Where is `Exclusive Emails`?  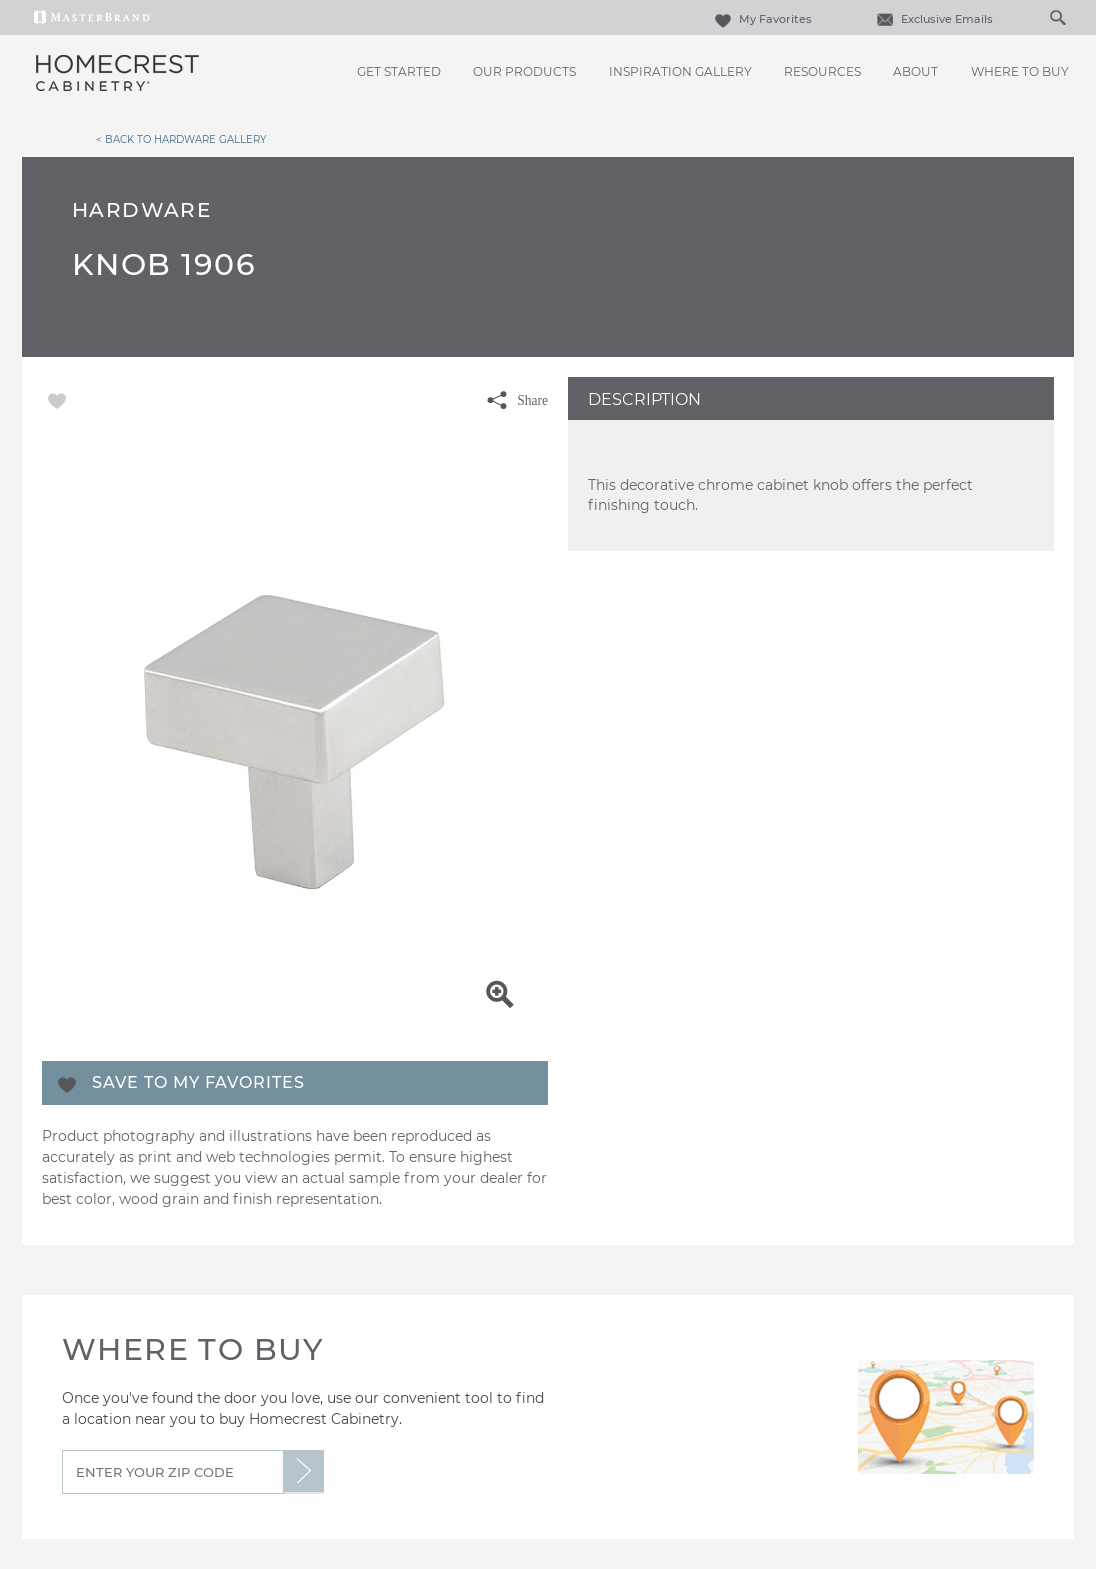 Exclusive Emails is located at coordinates (932, 19).